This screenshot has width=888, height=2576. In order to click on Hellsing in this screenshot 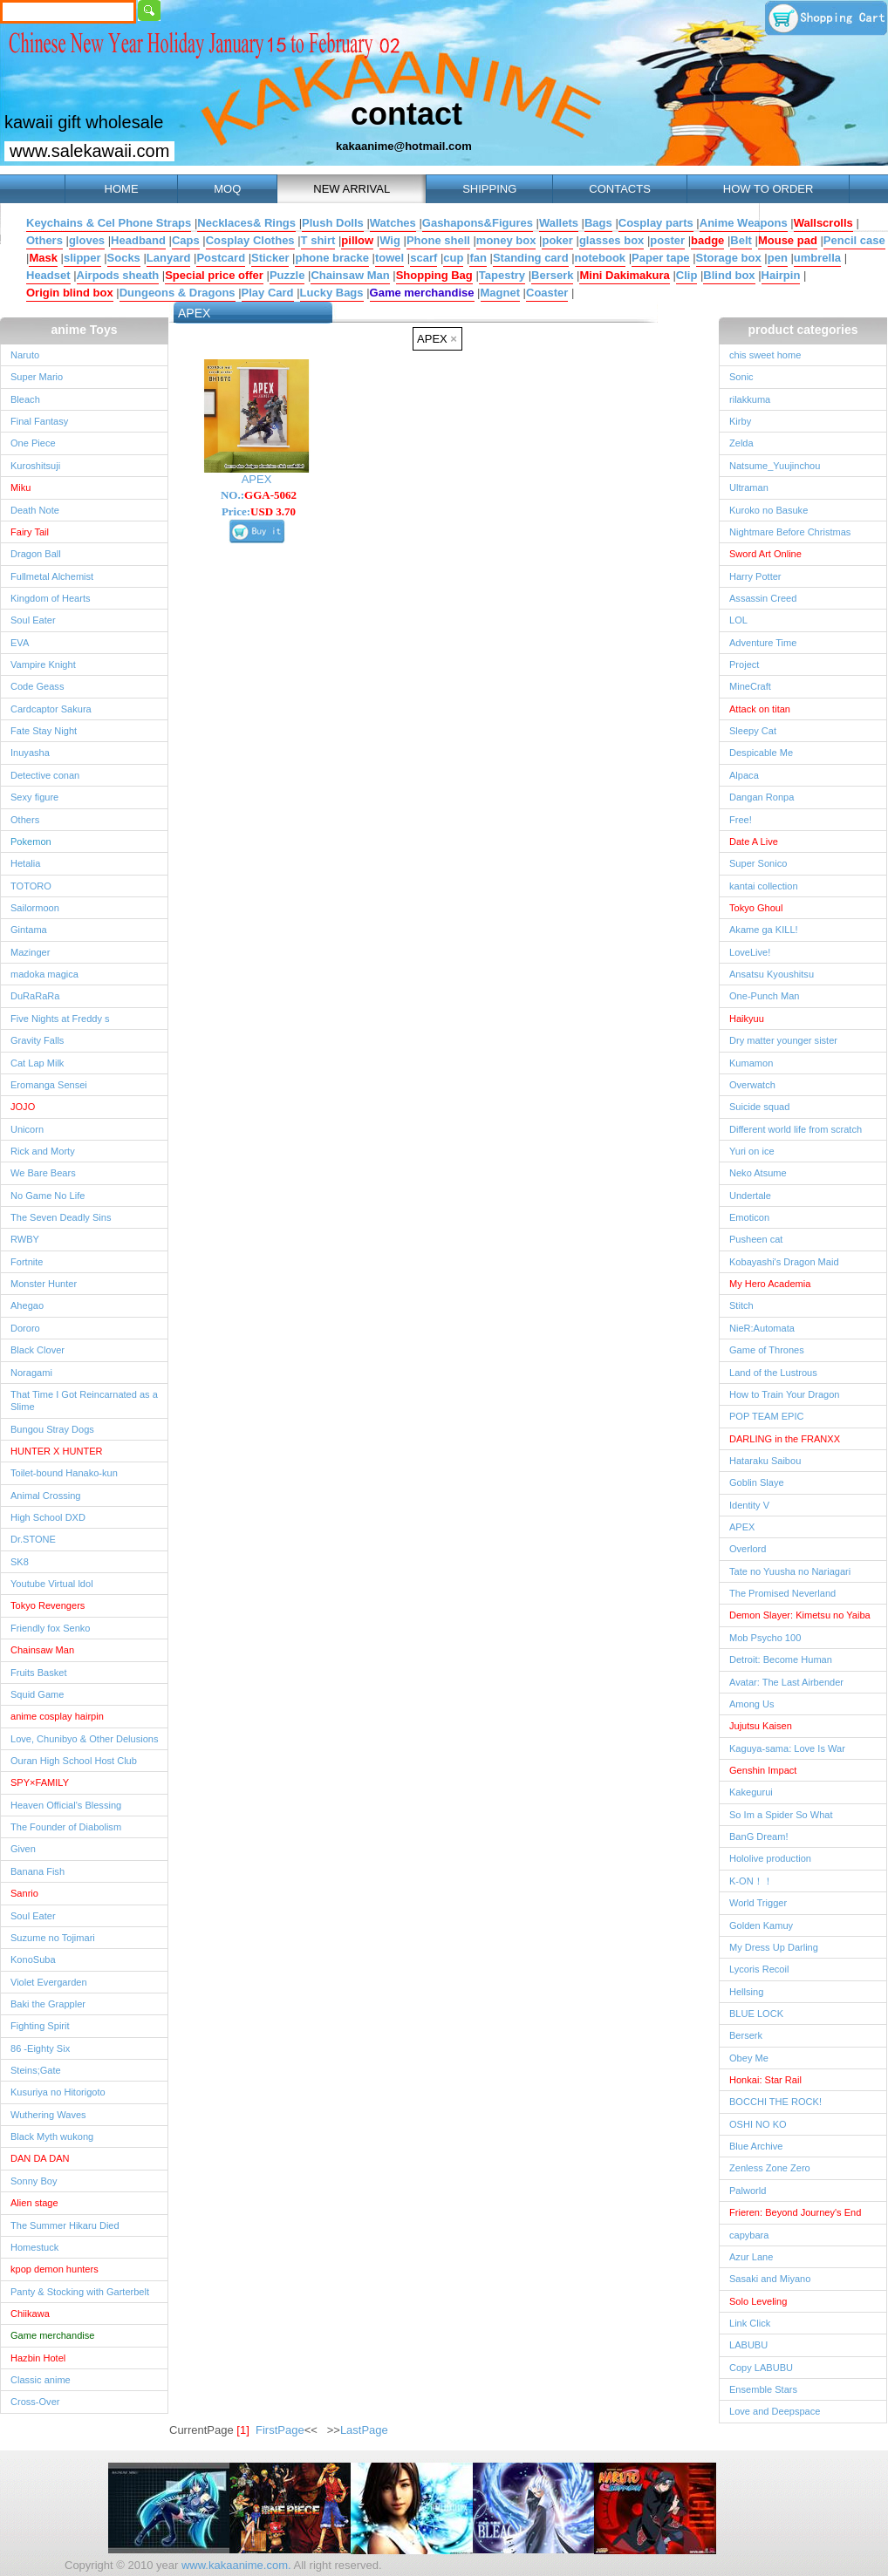, I will do `click(746, 1992)`.